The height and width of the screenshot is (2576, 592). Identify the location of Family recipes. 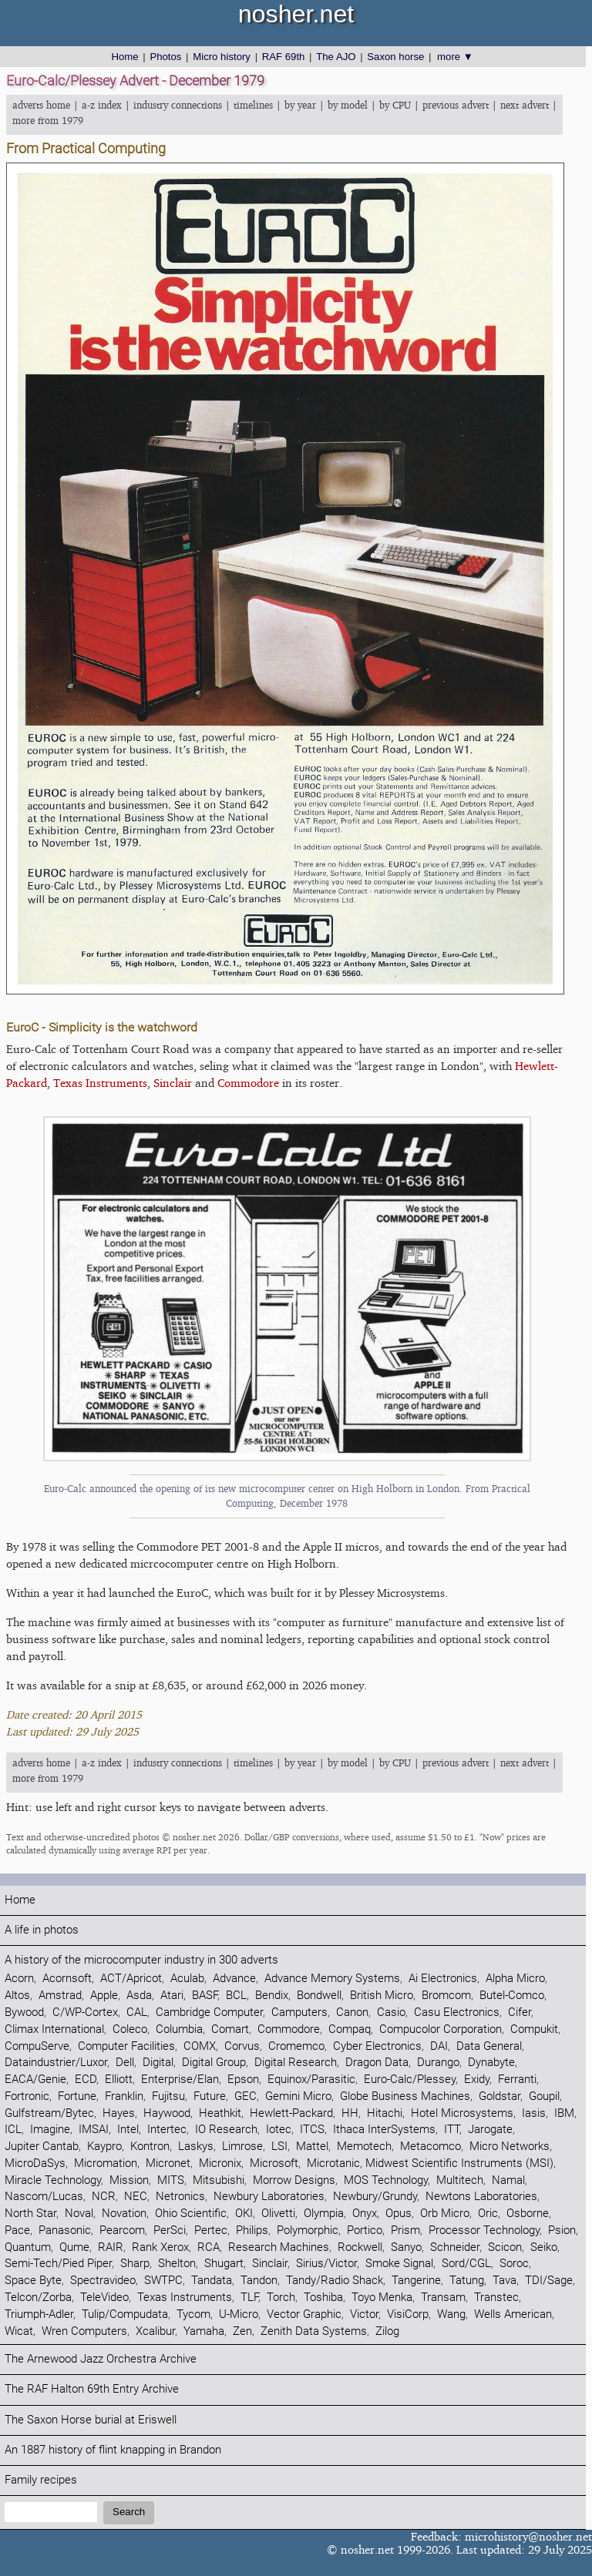
(41, 2480).